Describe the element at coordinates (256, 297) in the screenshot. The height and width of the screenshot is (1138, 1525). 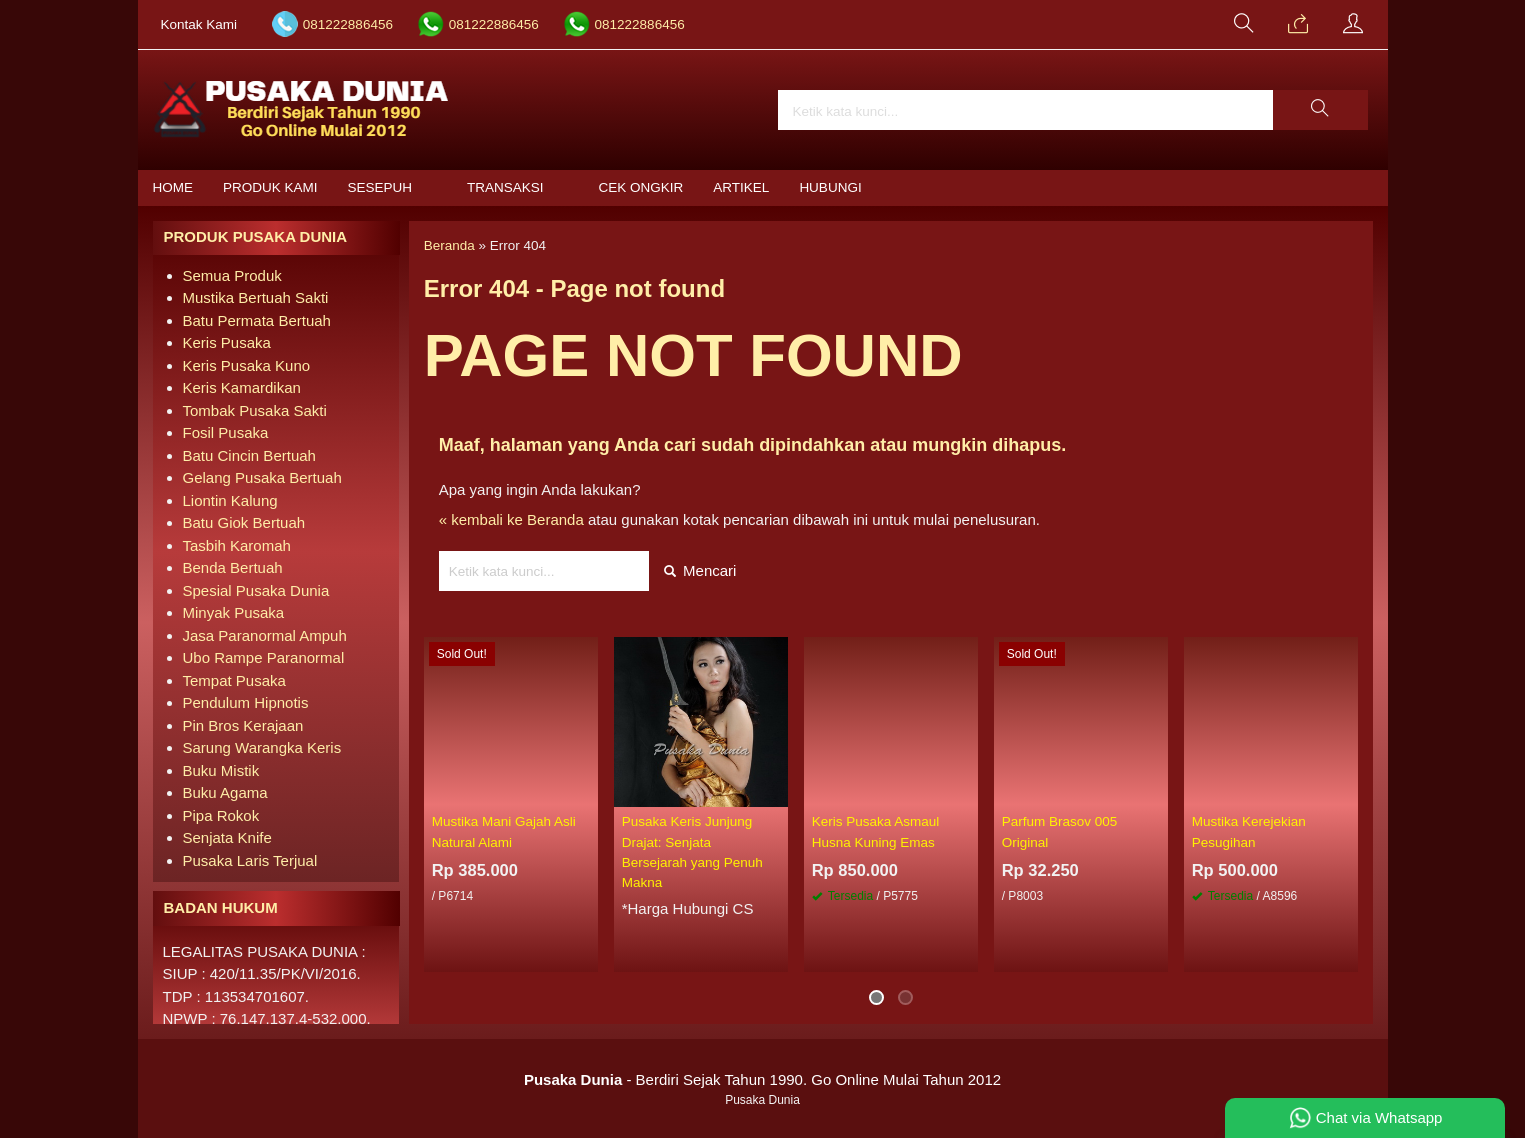
I see `Mustika Bertuah Sakti` at that location.